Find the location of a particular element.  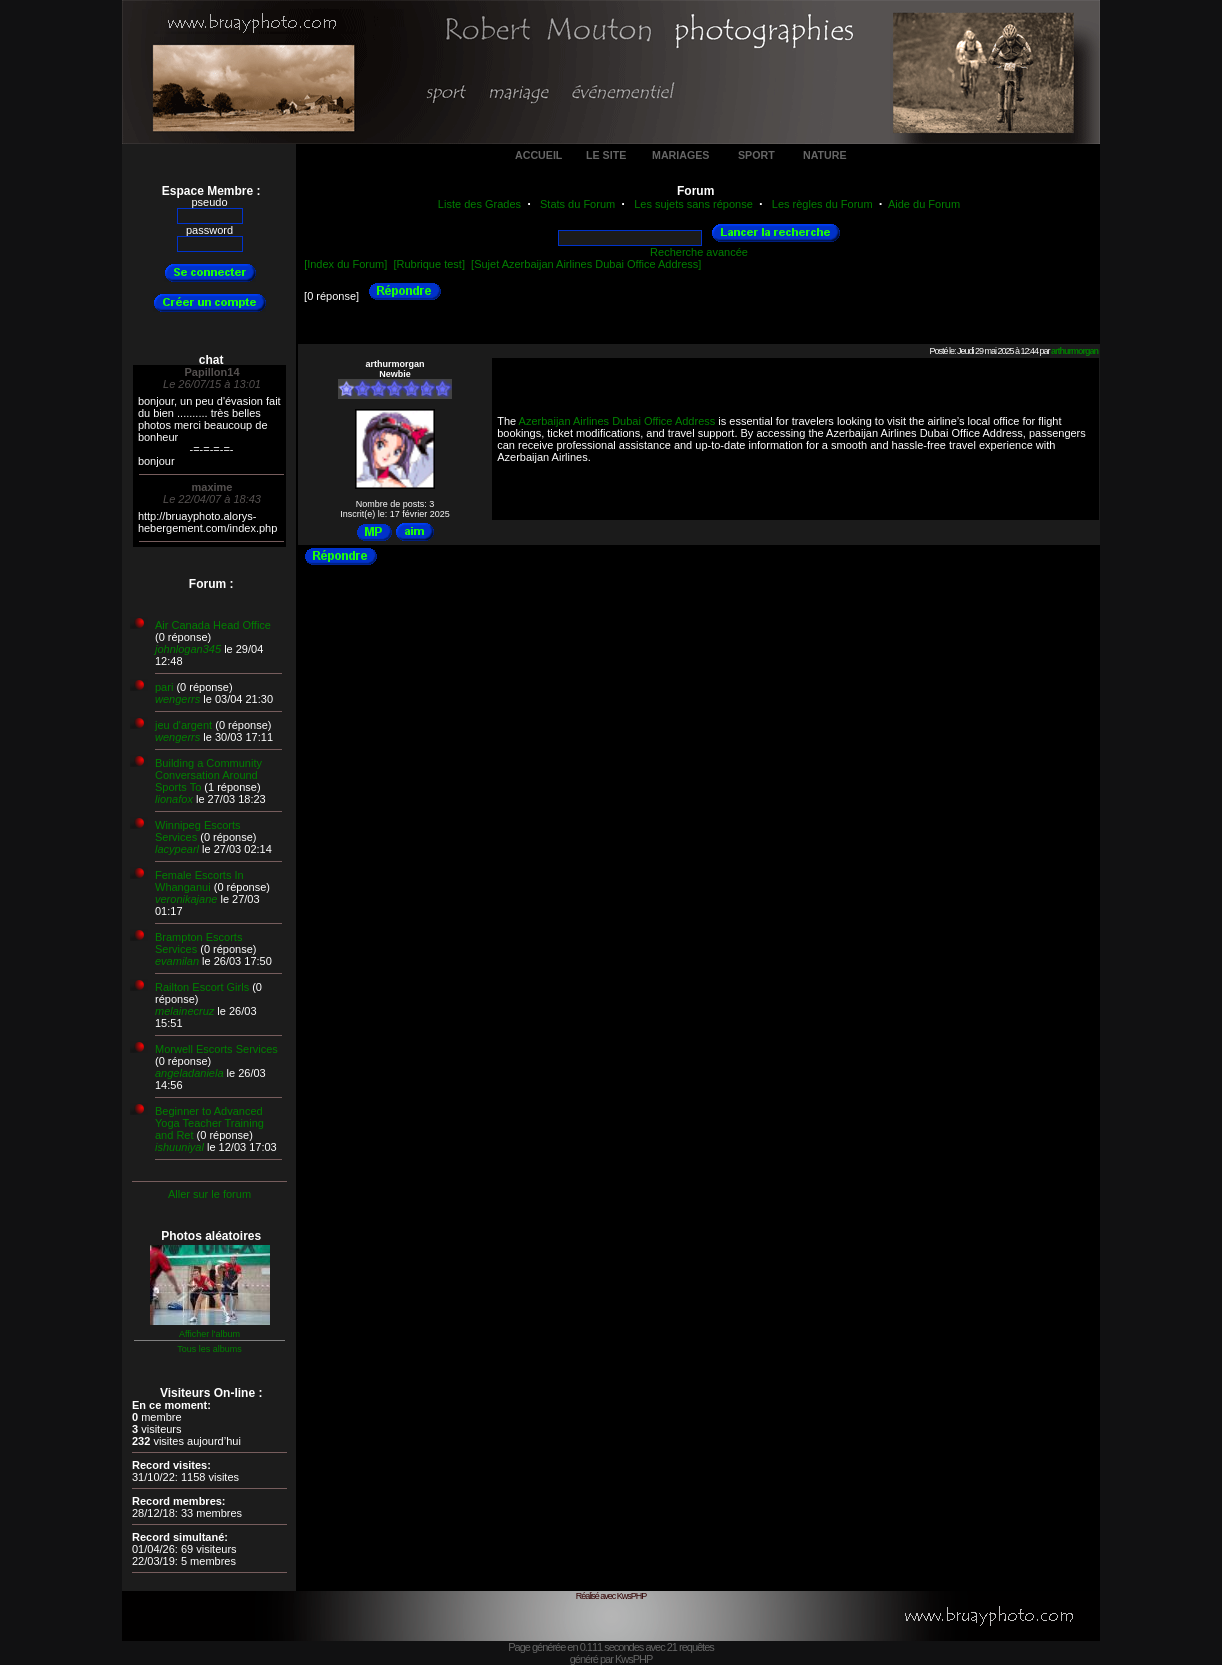

Les sujets sans réponse is located at coordinates (693, 204).